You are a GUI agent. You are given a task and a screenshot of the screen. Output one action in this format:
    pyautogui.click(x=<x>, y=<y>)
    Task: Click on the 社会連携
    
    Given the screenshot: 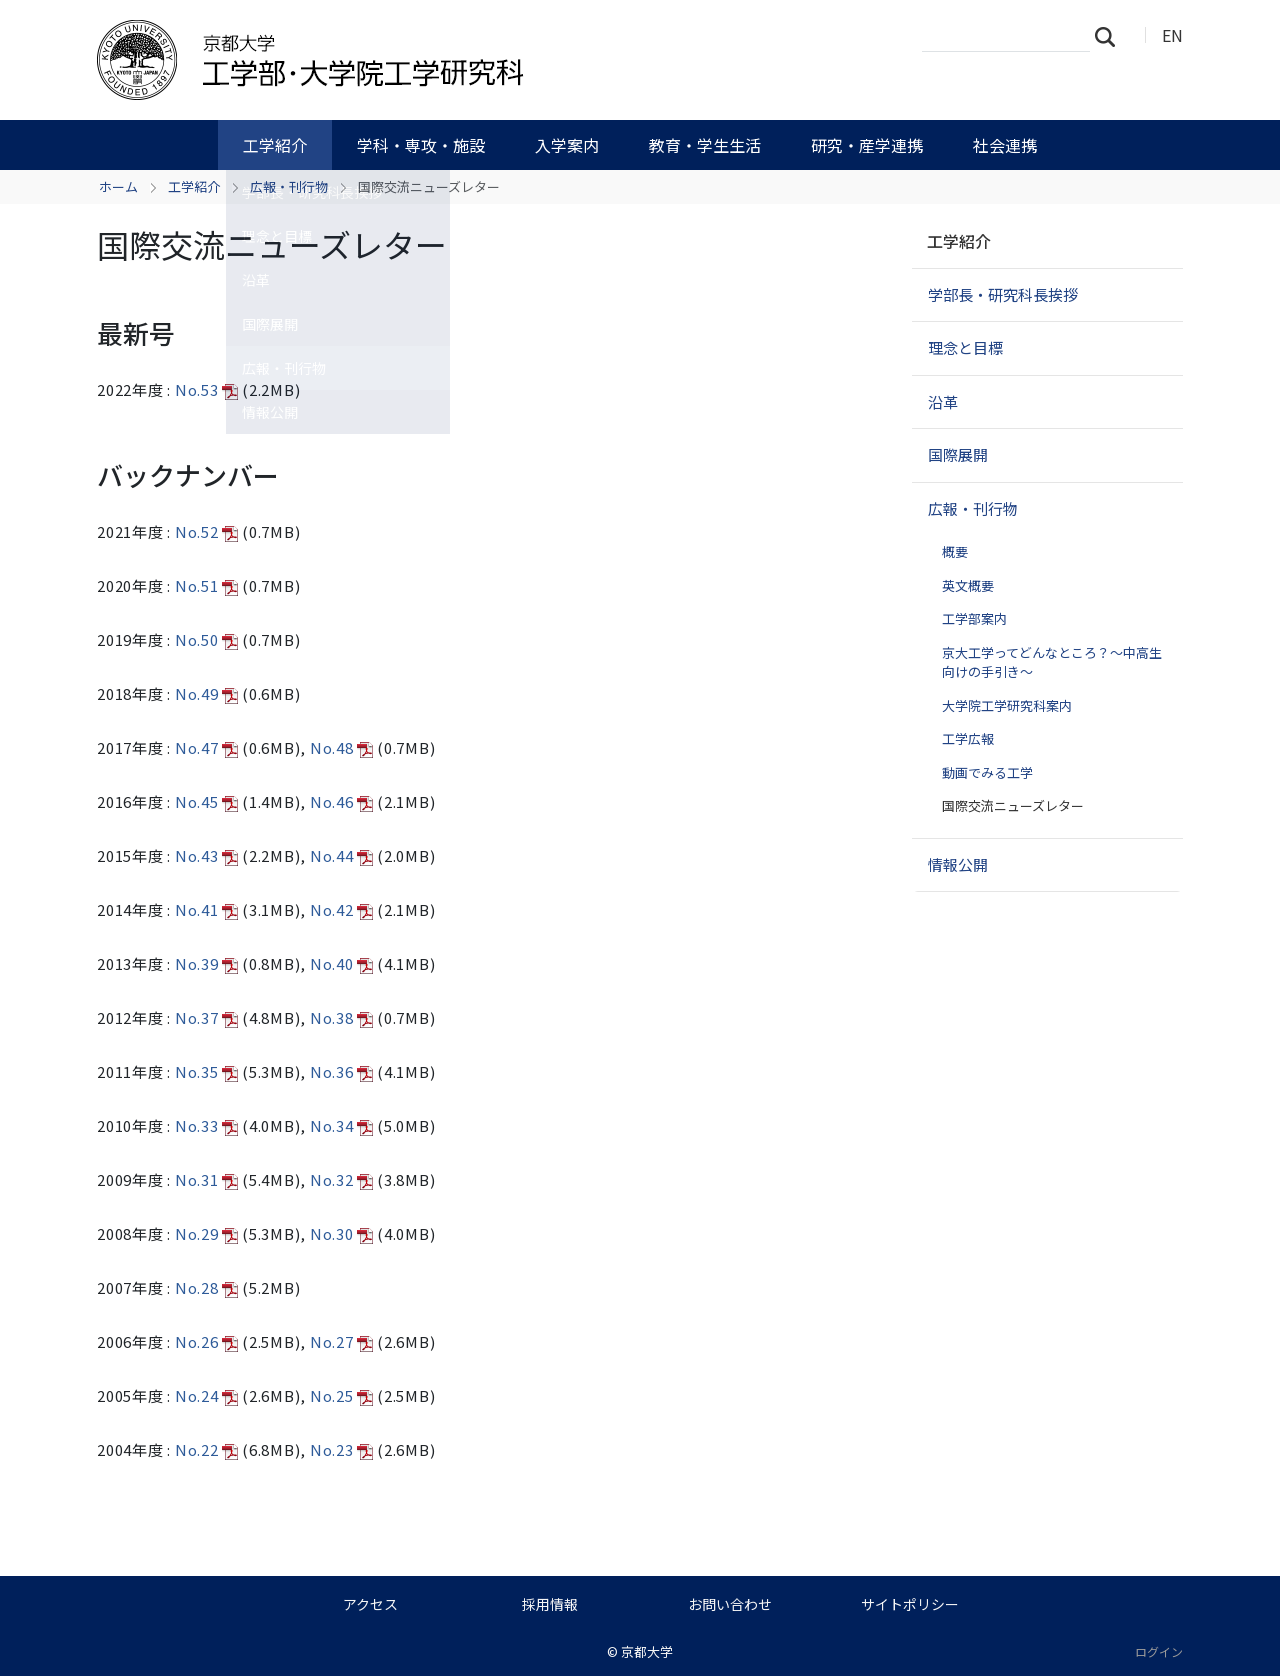 What is the action you would take?
    pyautogui.click(x=1005, y=145)
    